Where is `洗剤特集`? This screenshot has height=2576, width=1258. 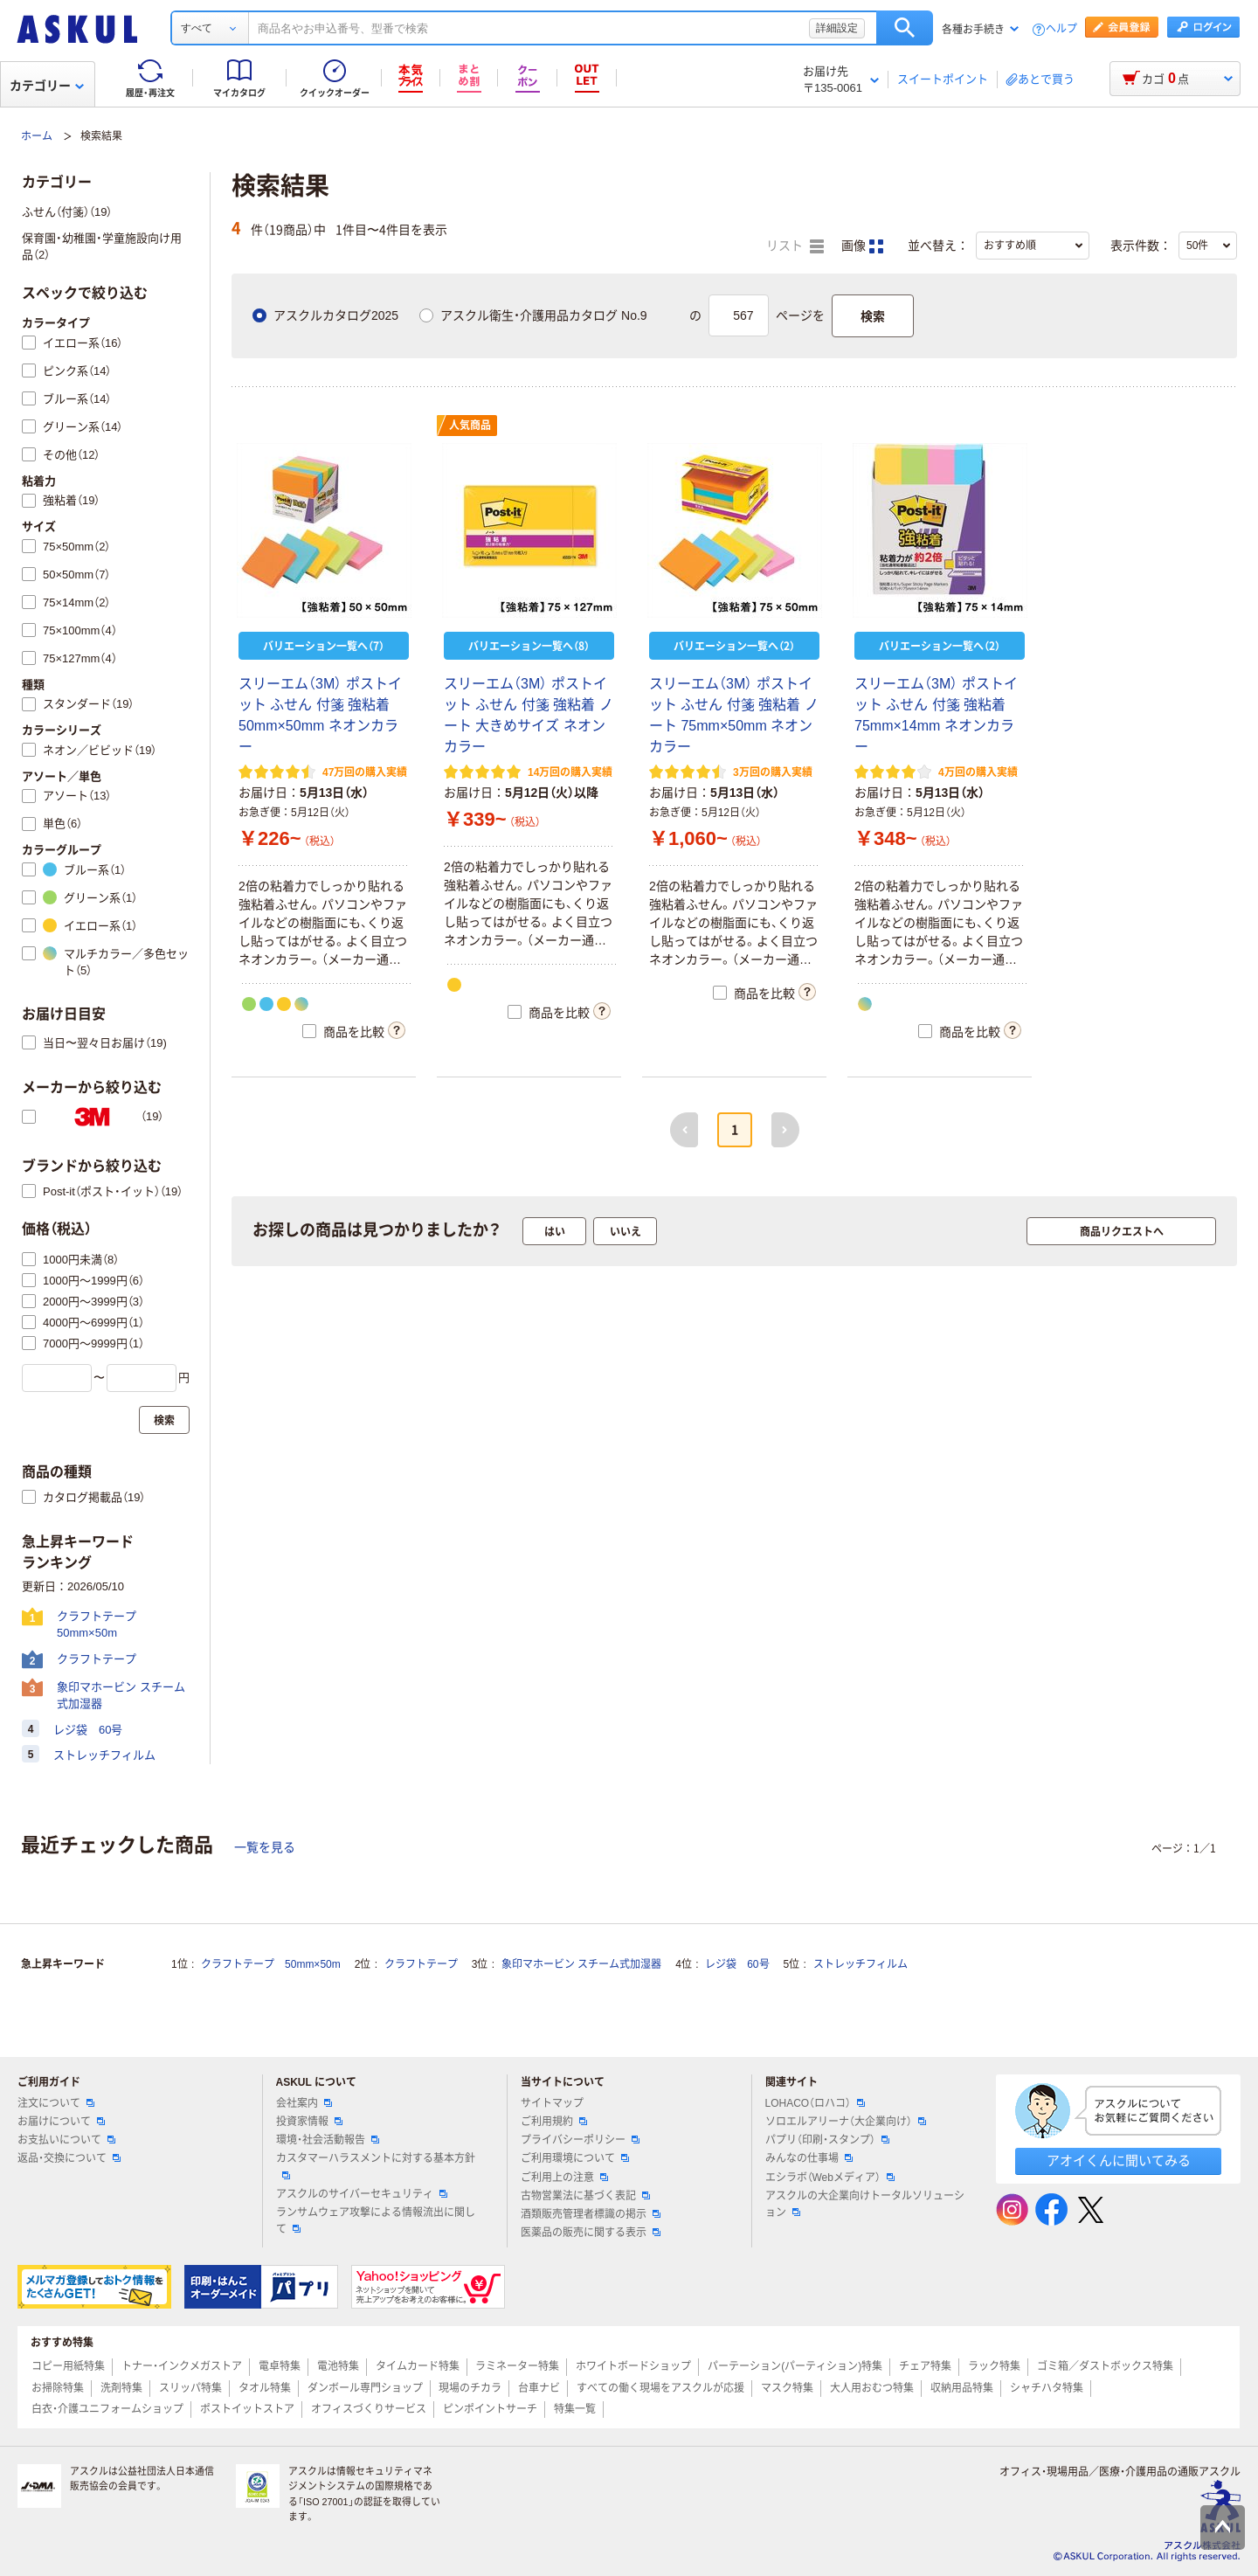 洗剤特集 is located at coordinates (121, 2388).